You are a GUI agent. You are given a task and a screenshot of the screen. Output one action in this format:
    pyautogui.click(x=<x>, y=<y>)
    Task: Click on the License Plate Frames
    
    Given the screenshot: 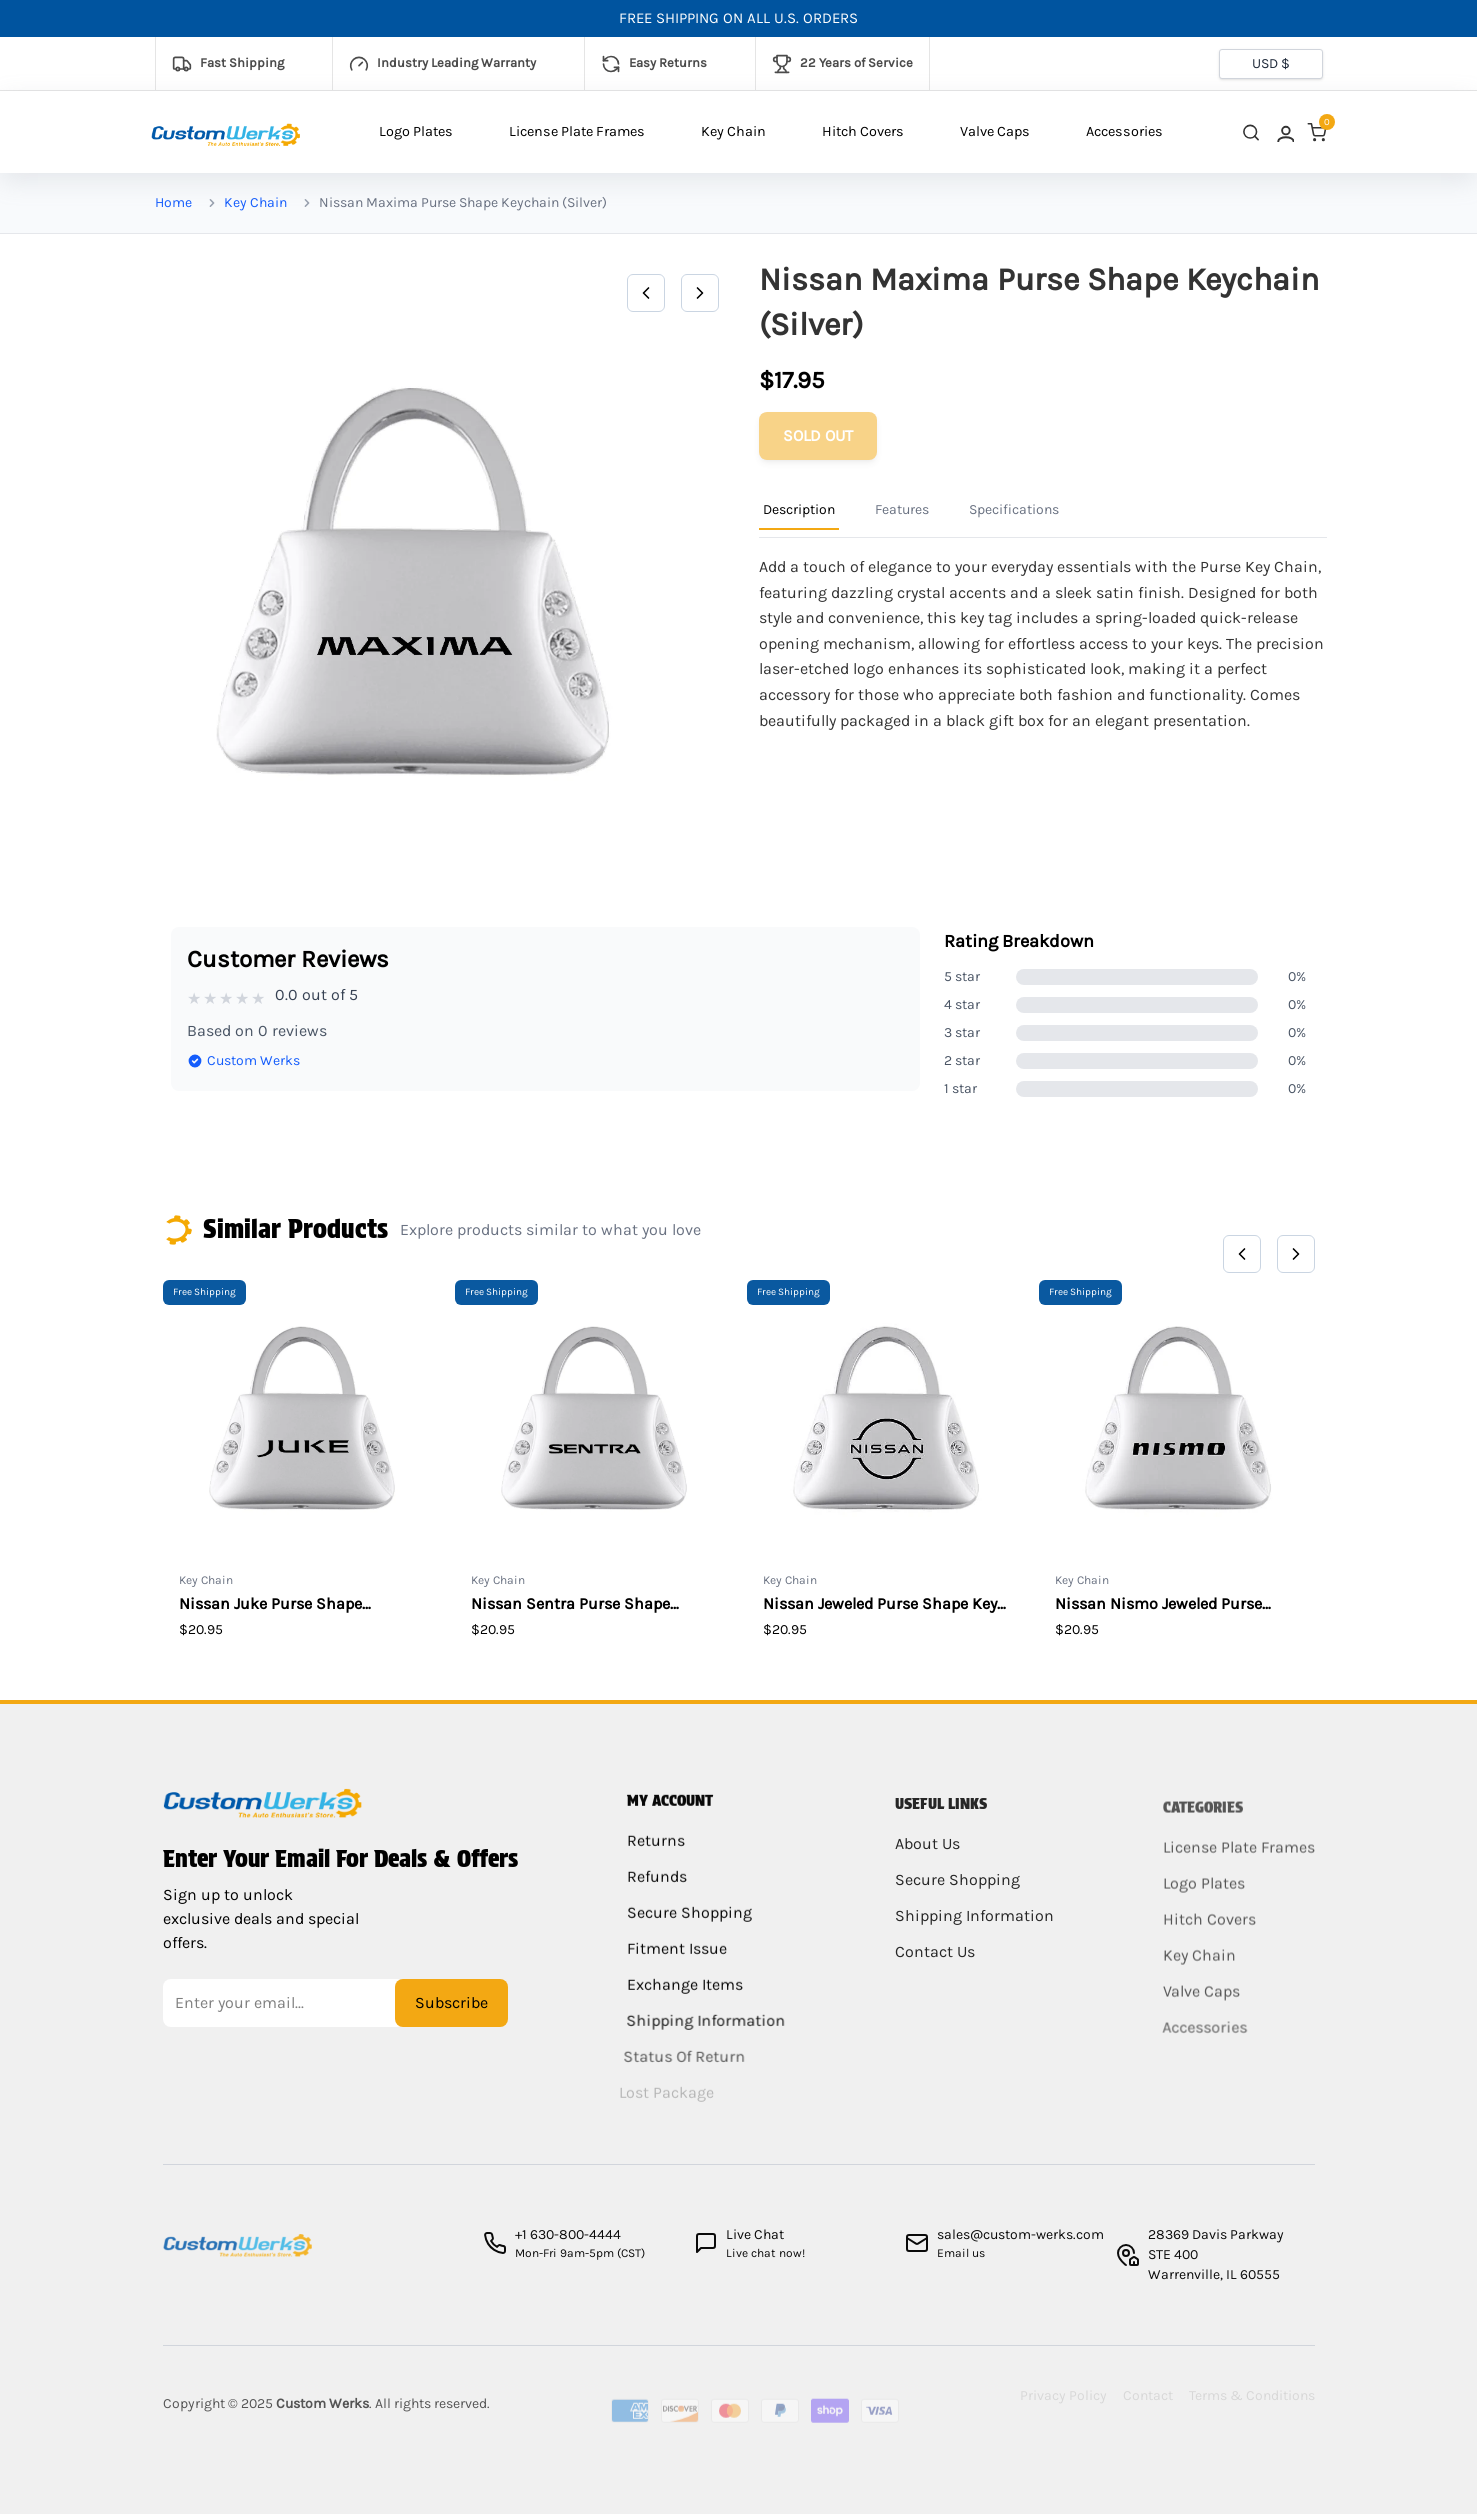 What is the action you would take?
    pyautogui.click(x=577, y=131)
    